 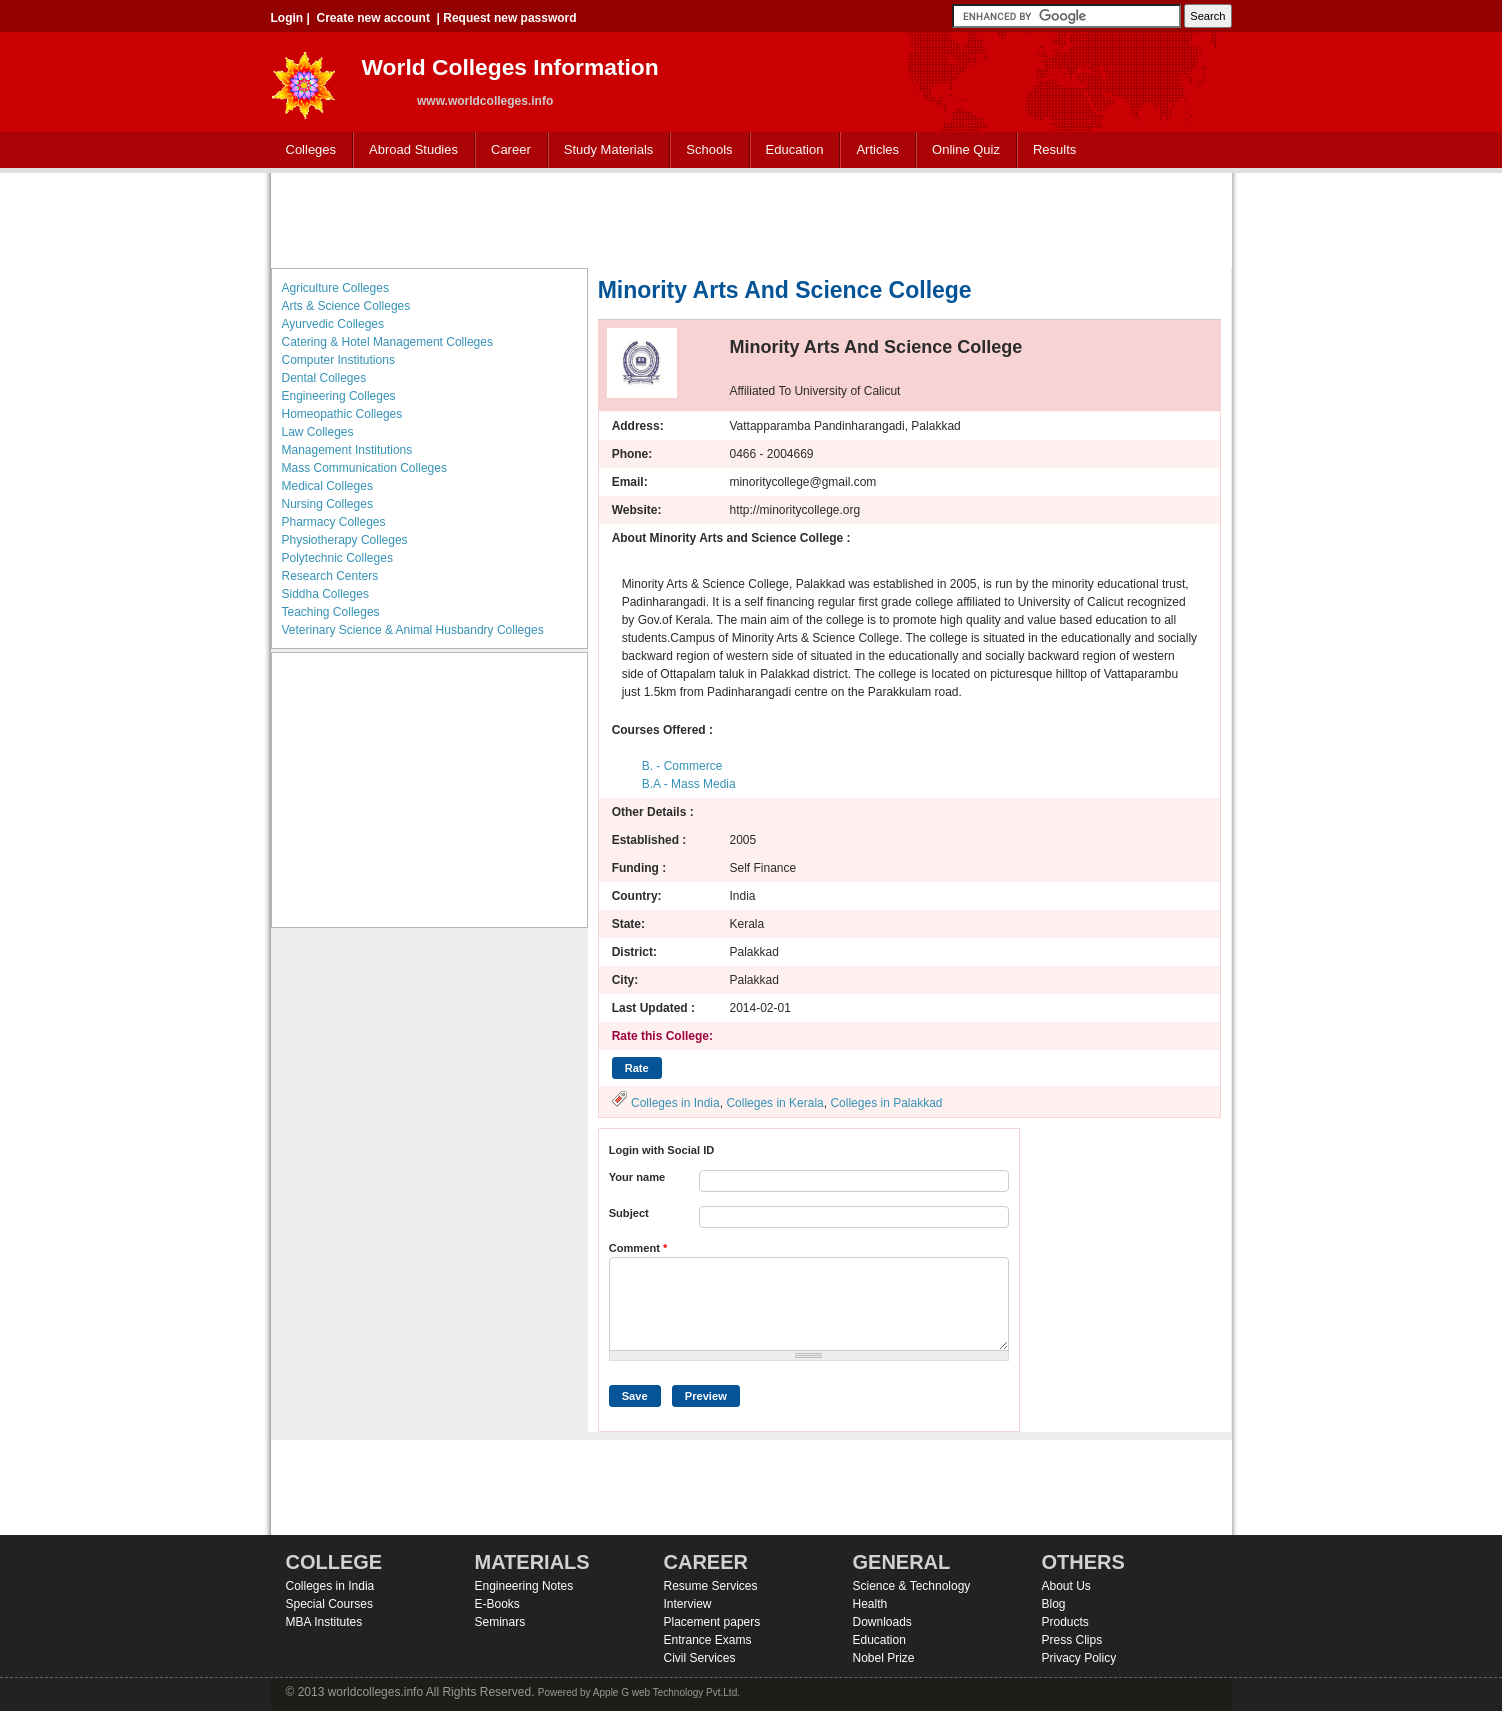 What do you see at coordinates (705, 150) in the screenshot?
I see `Schools` at bounding box center [705, 150].